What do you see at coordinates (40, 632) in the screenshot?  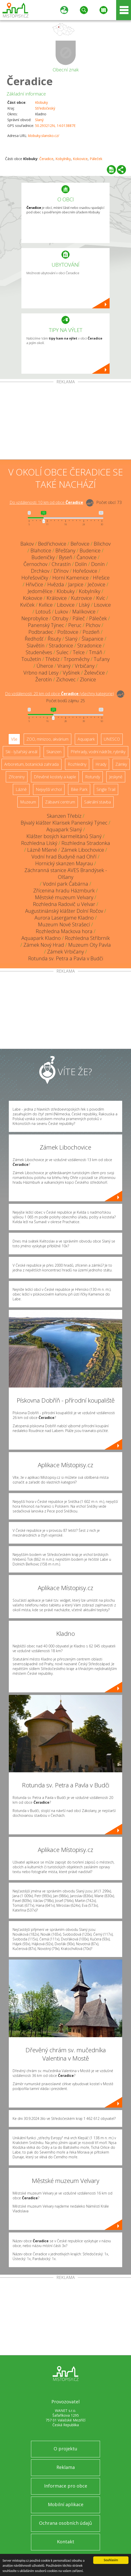 I see `Podbradec` at bounding box center [40, 632].